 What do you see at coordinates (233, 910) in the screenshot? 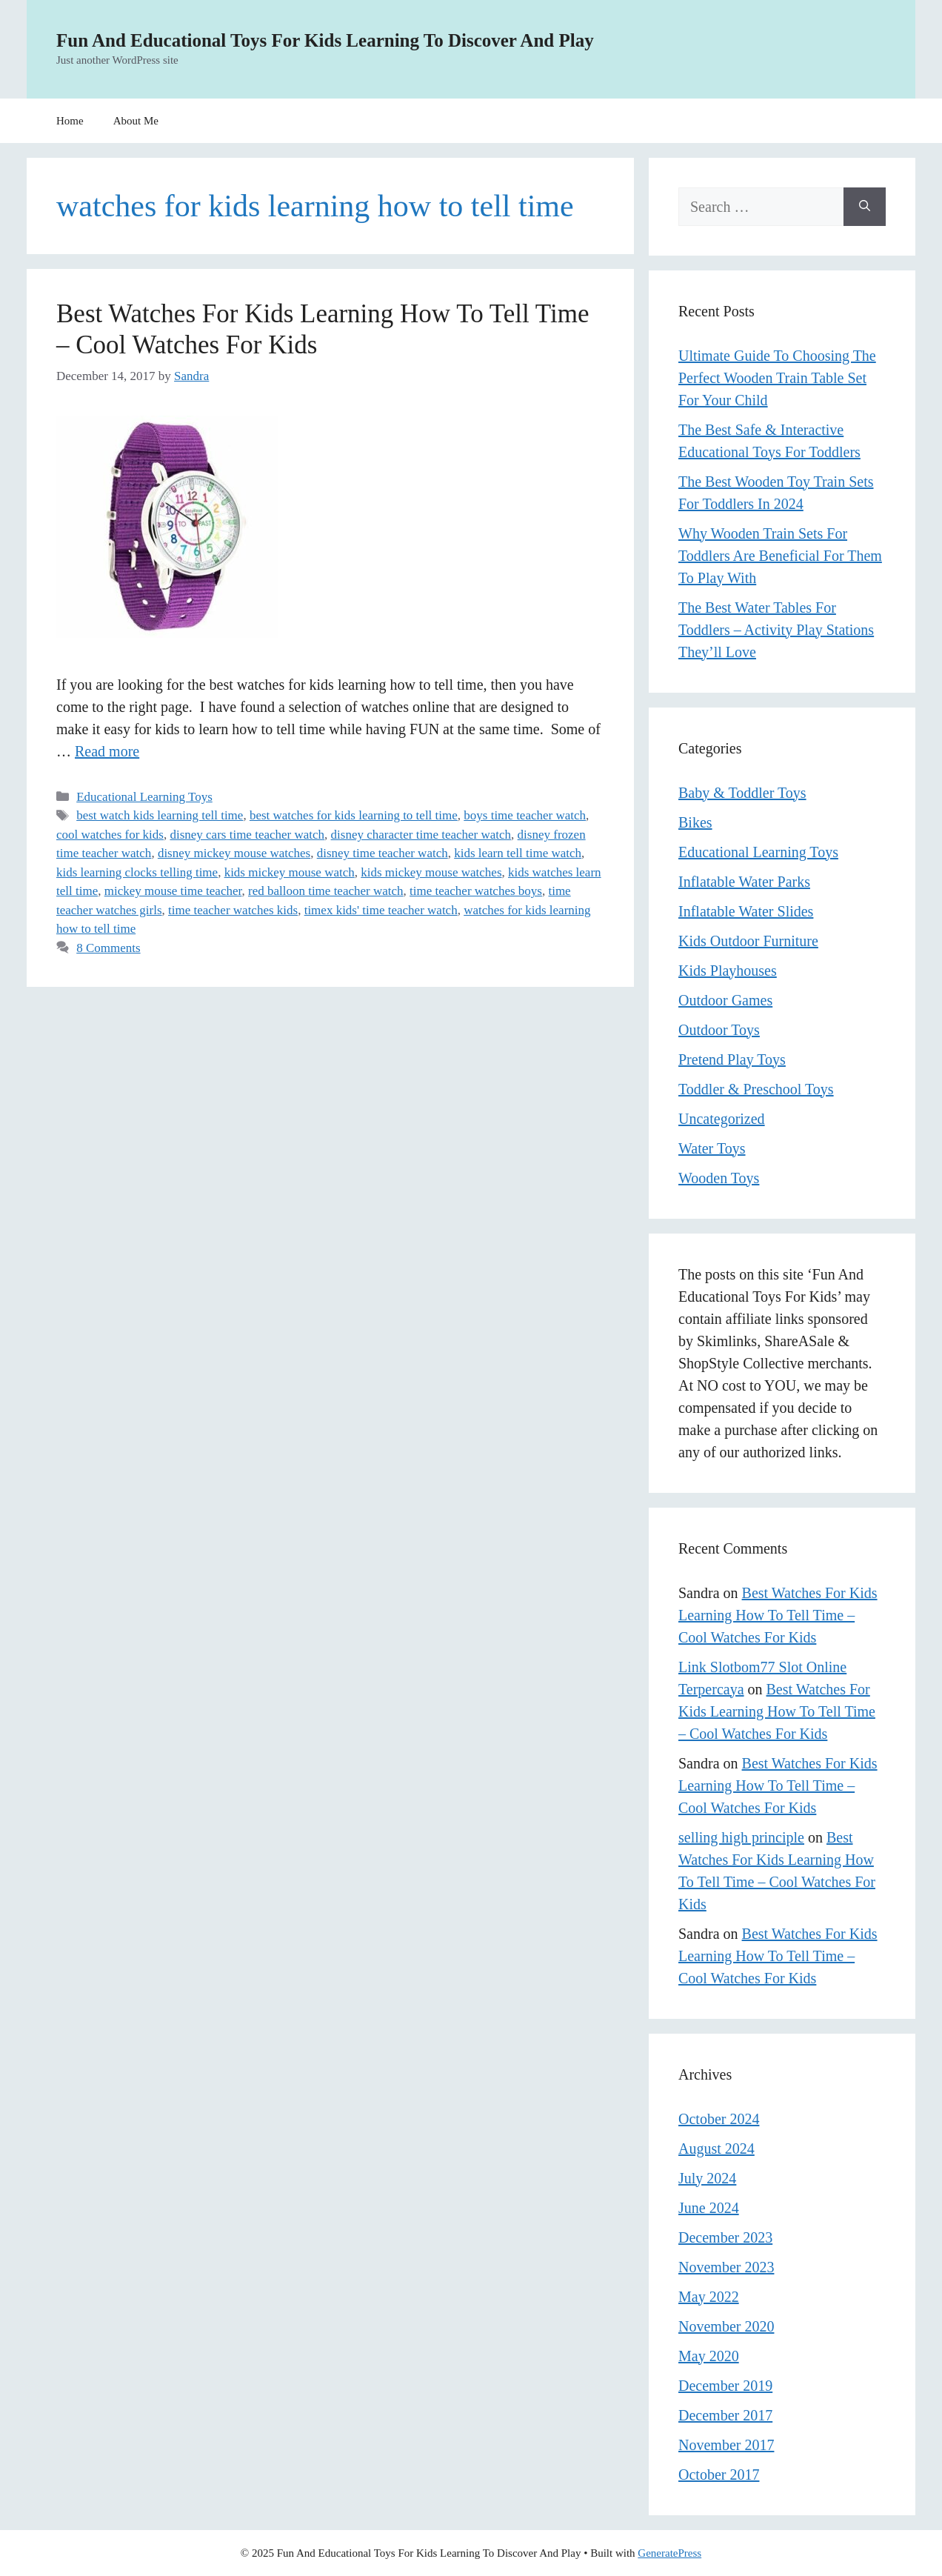
I see `time teacher watches kids` at bounding box center [233, 910].